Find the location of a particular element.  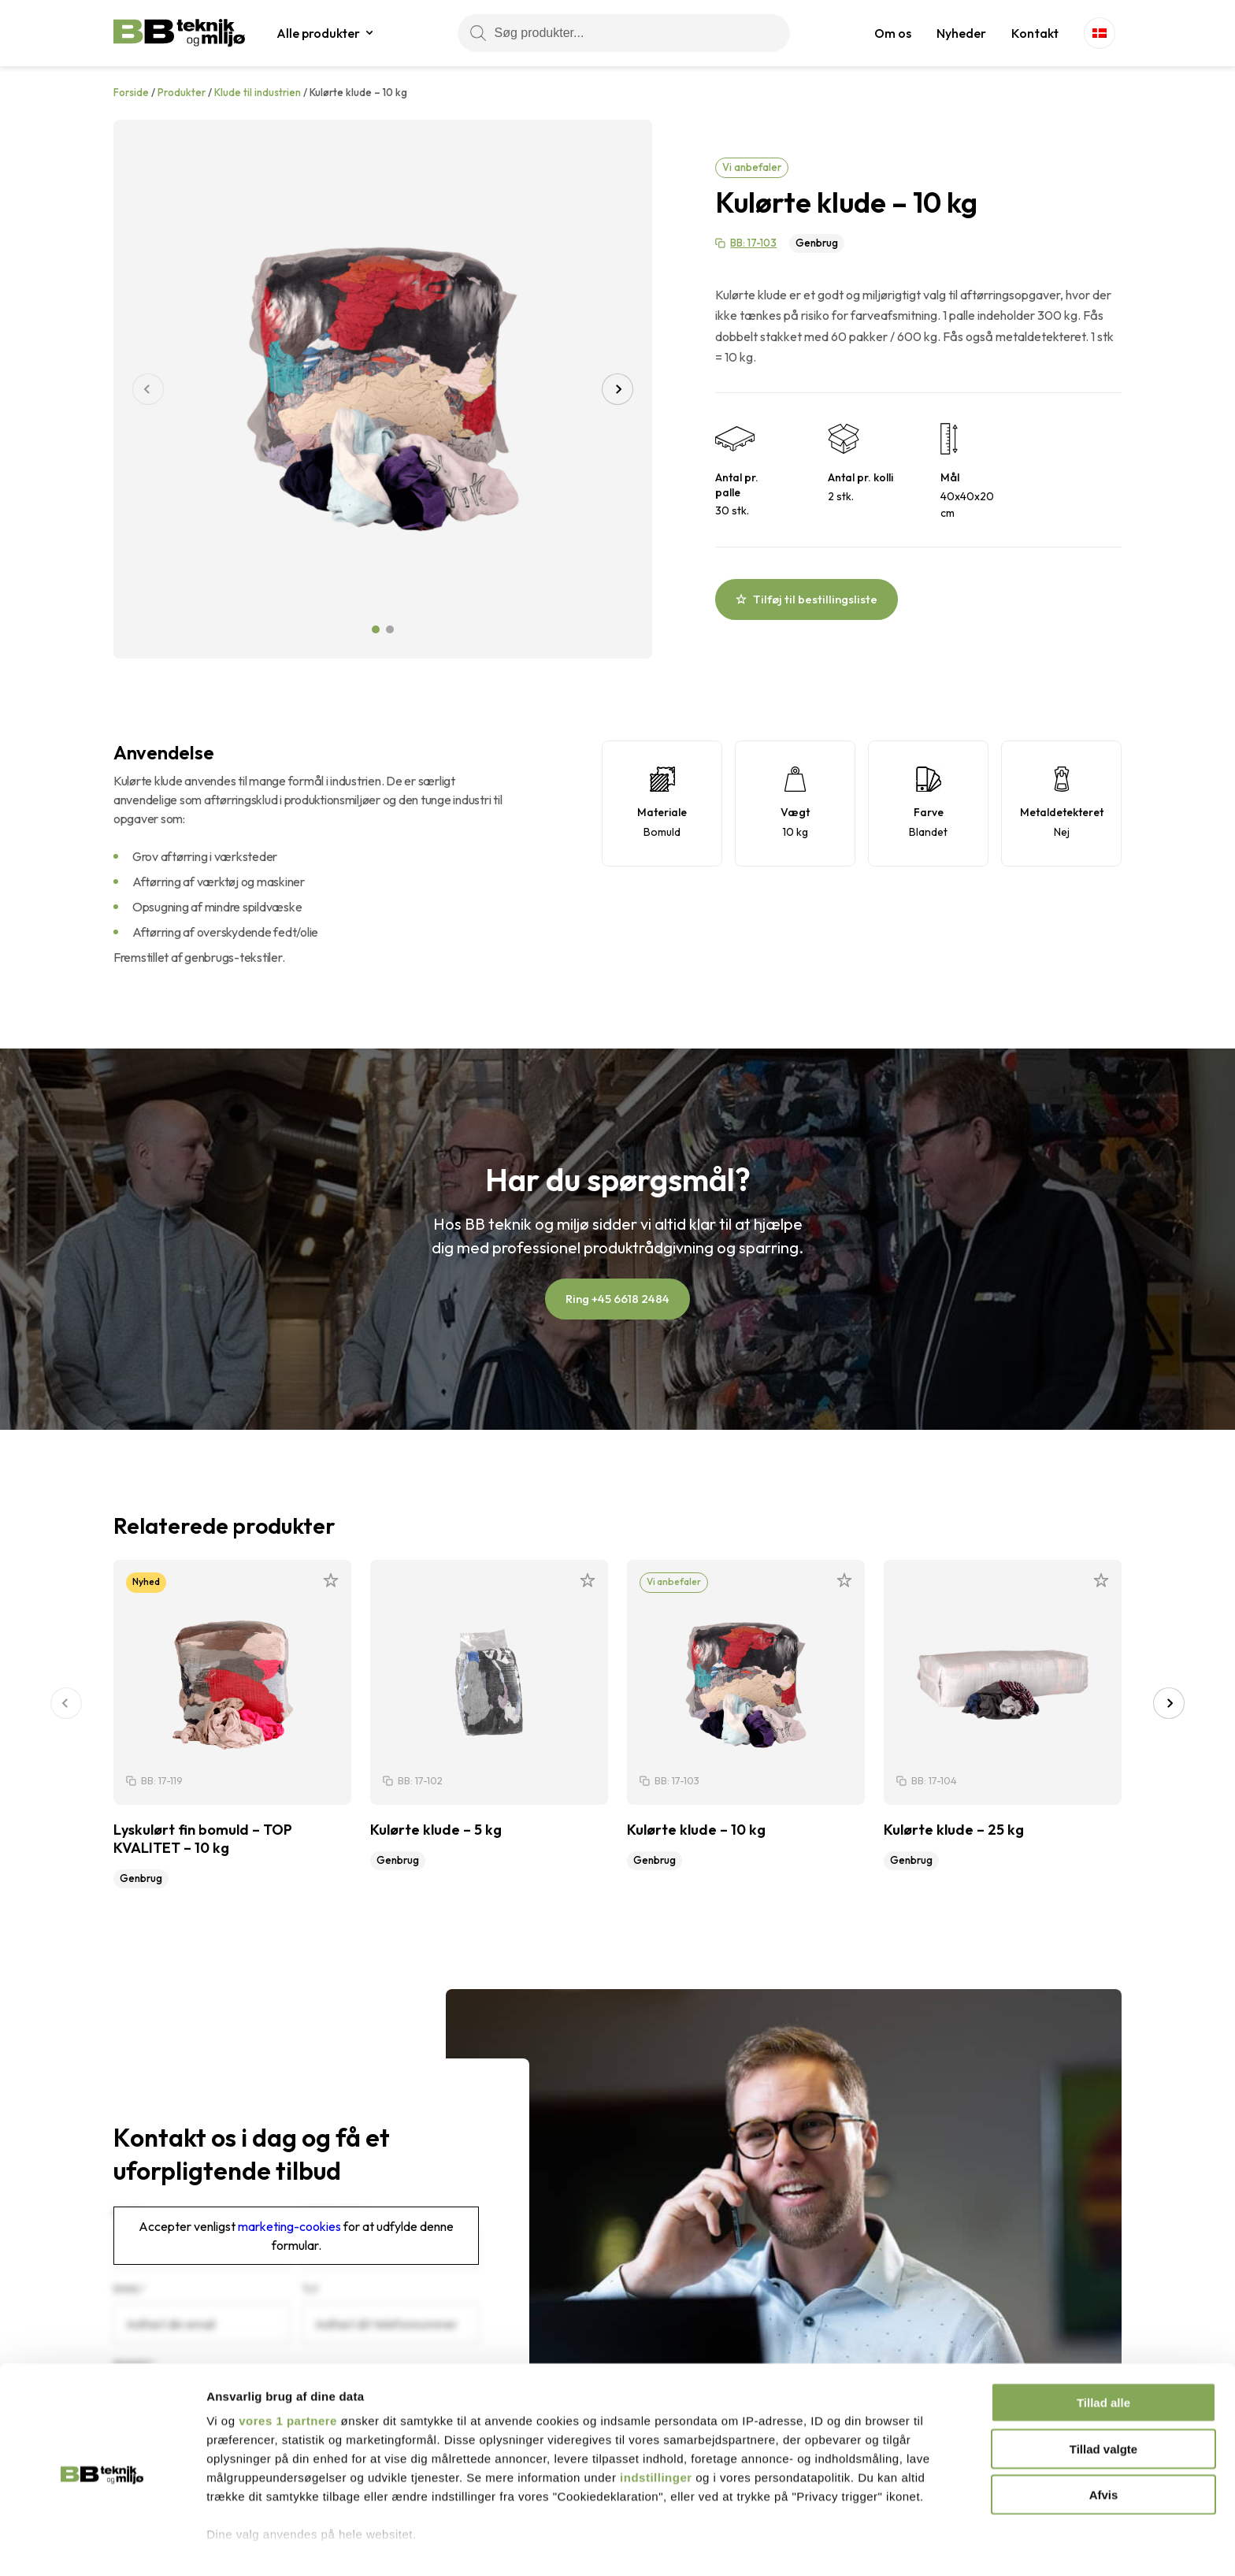

Produkter is located at coordinates (182, 92).